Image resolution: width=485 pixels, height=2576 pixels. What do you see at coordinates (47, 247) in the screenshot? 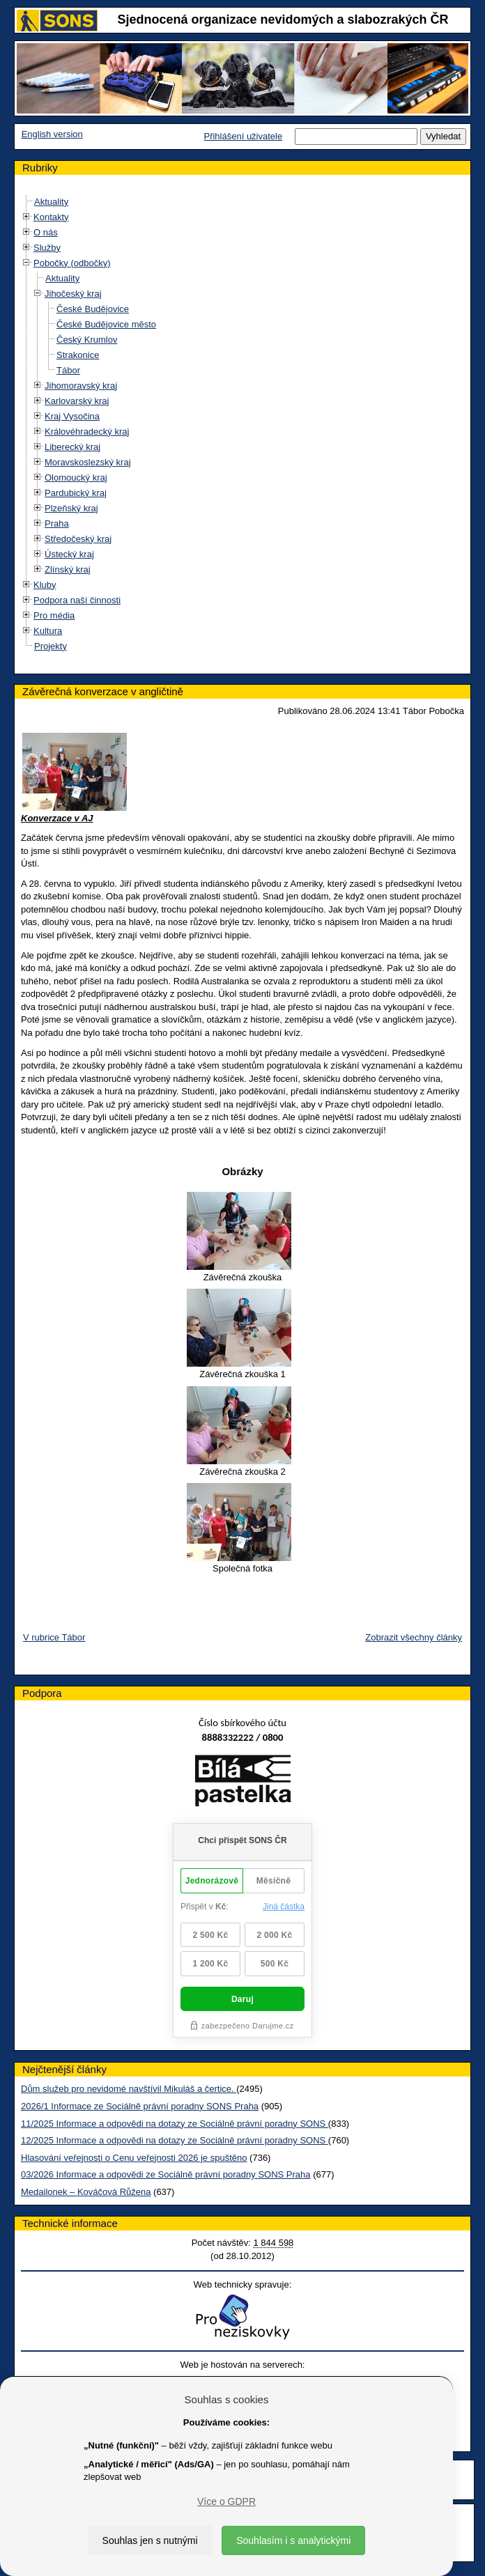
I see `Služby` at bounding box center [47, 247].